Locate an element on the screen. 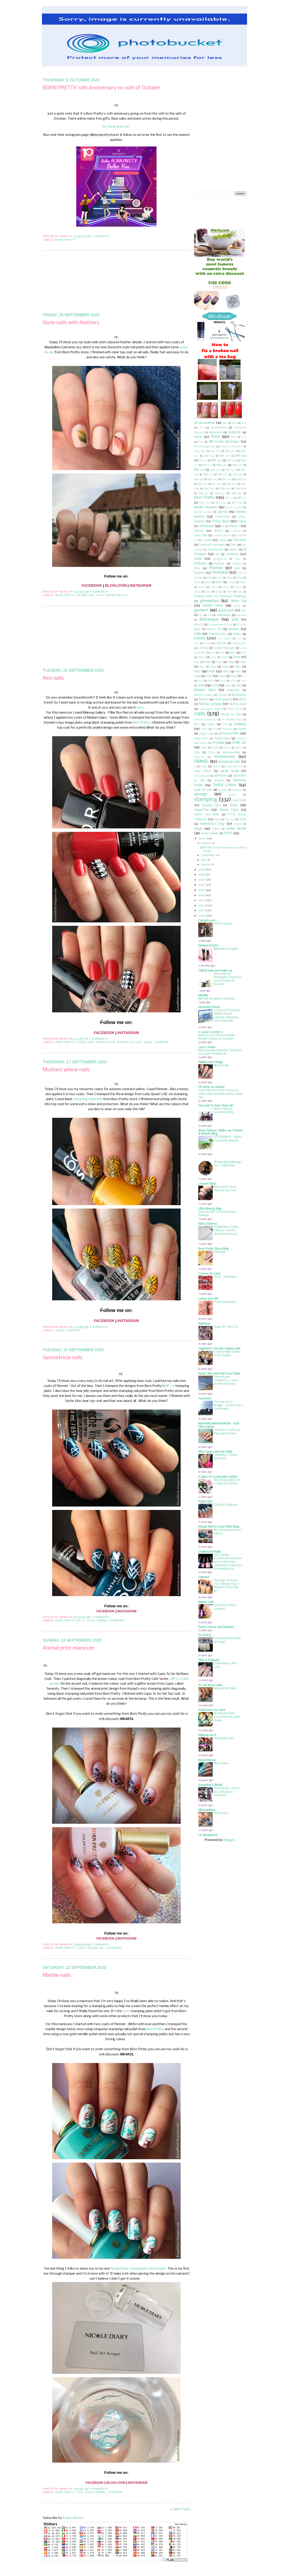 The width and height of the screenshot is (289, 2576). GA19 is located at coordinates (208, 582).